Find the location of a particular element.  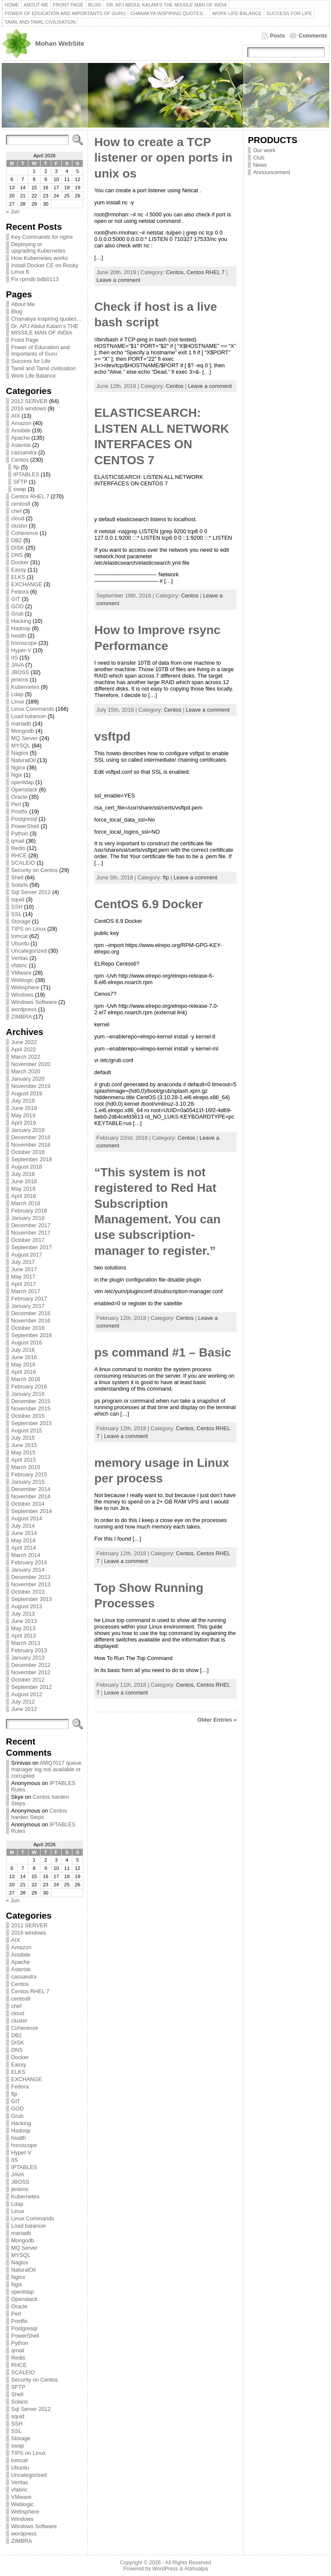

squid is located at coordinates (18, 899).